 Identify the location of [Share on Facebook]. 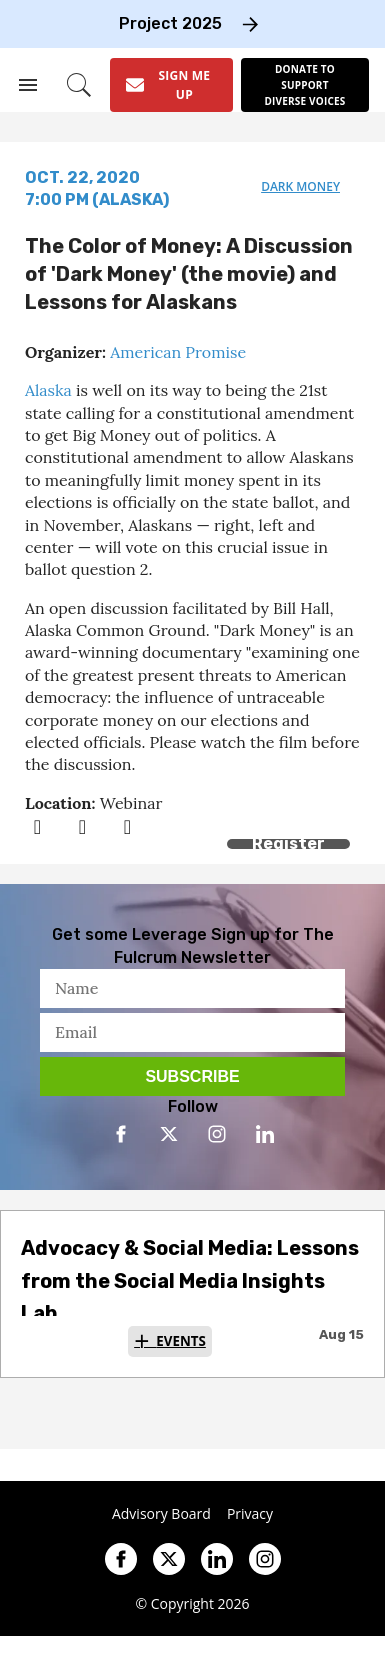
(37, 826).